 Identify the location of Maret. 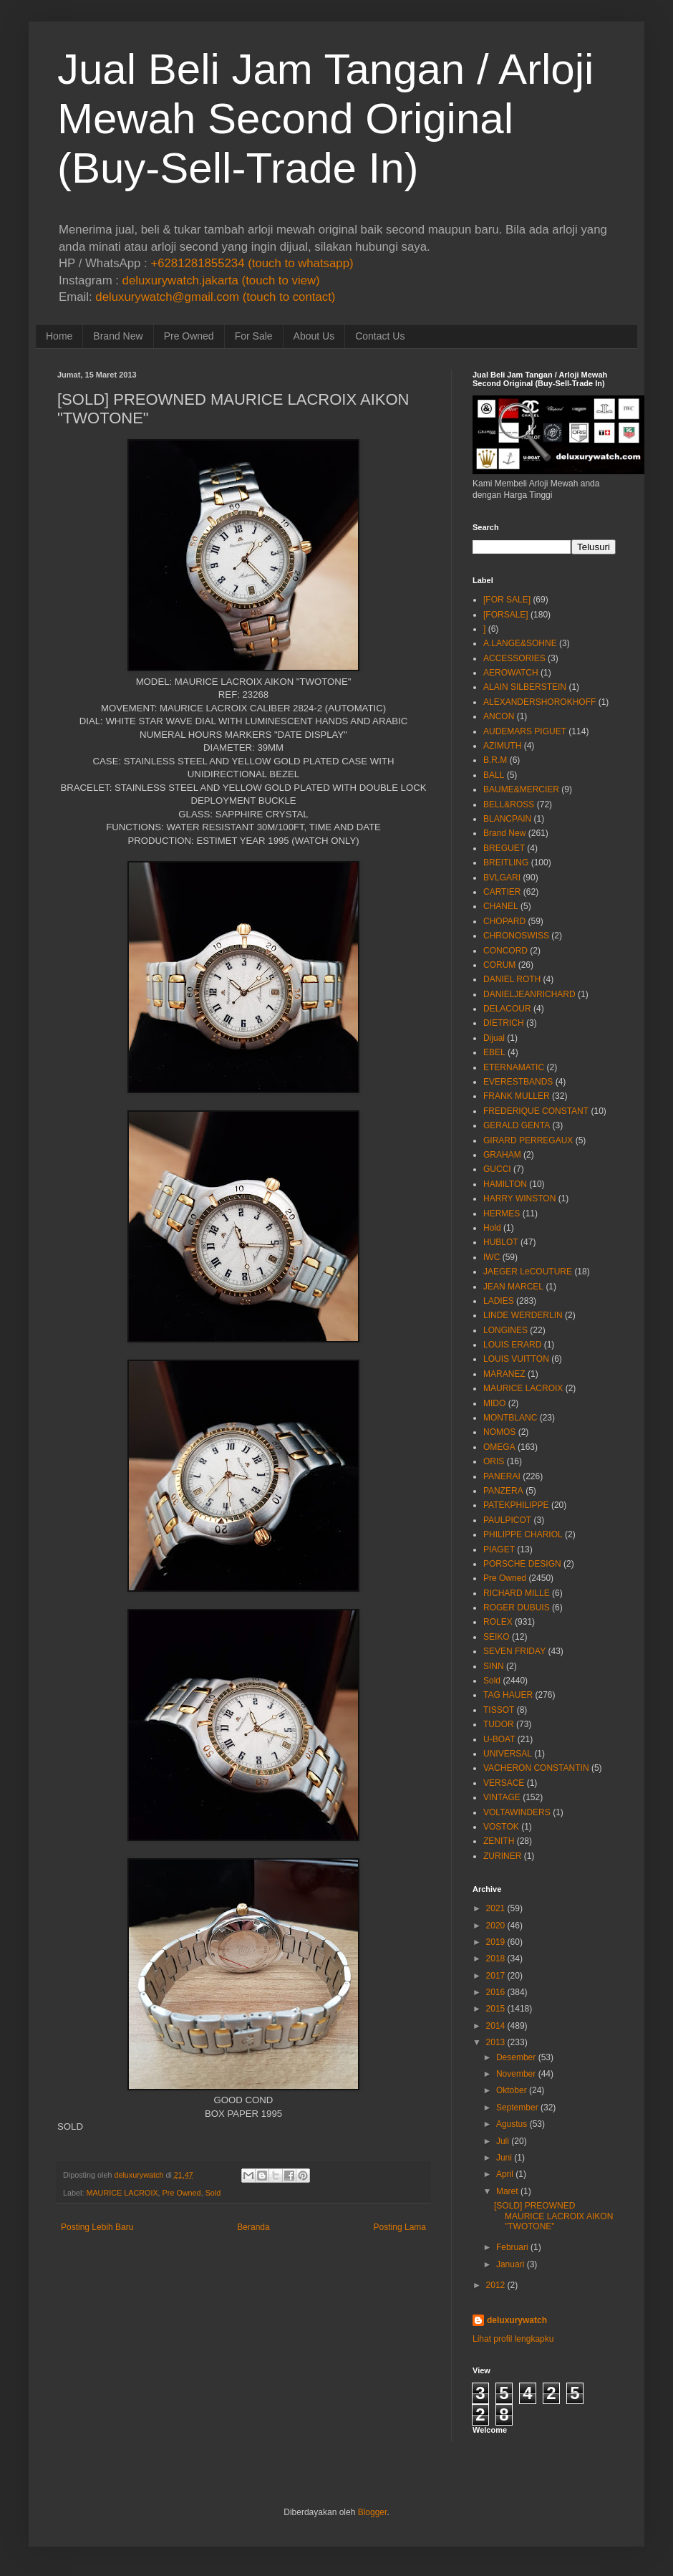
(507, 2191).